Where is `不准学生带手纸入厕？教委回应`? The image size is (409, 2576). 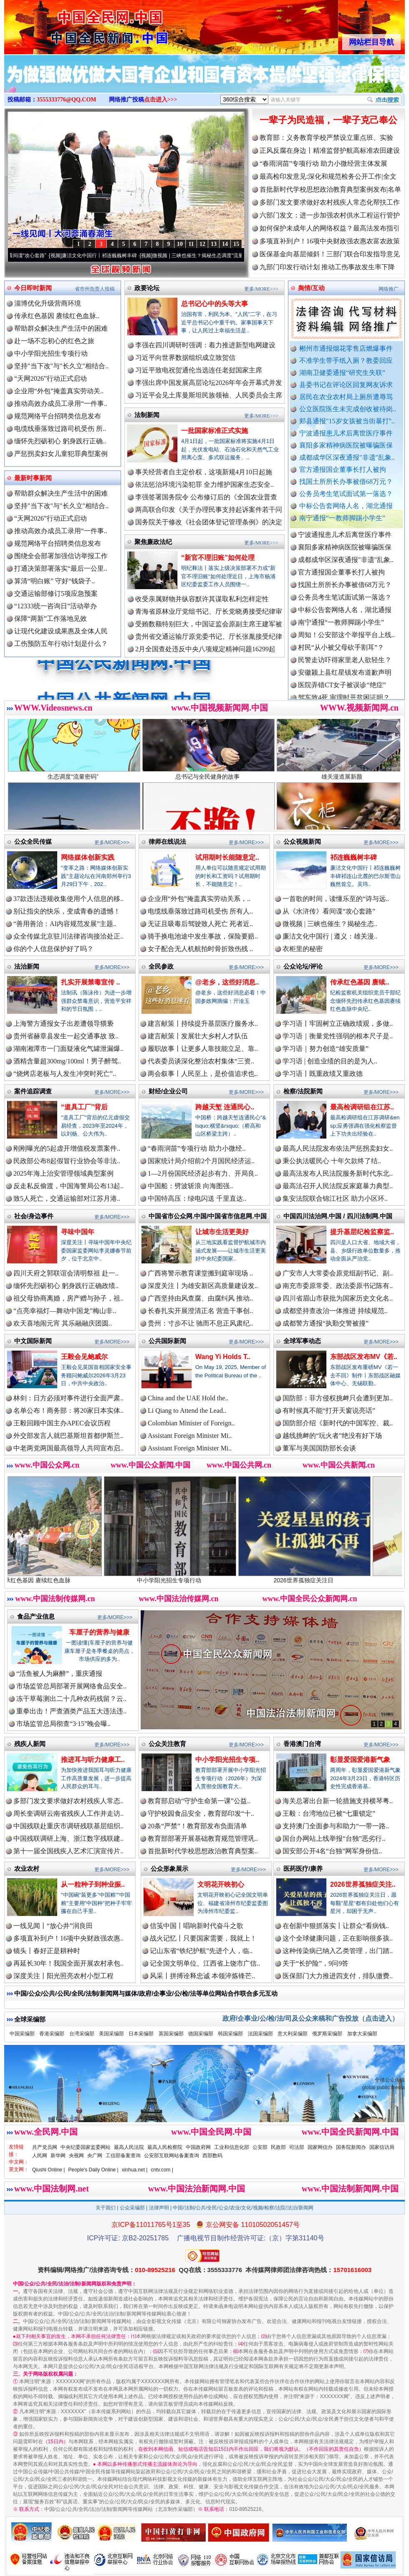 不准学生带手纸入厕？教委回应 is located at coordinates (346, 360).